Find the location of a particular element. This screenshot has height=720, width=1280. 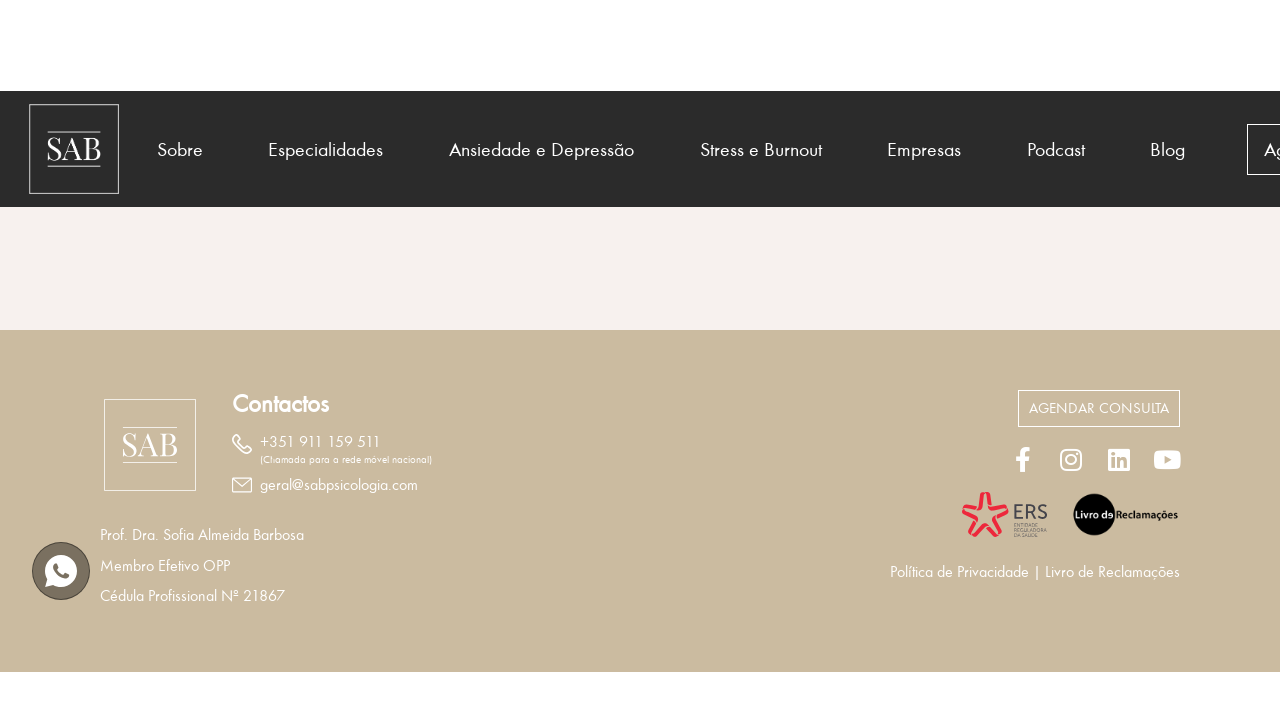

Stress e Burnout is located at coordinates (761, 149).